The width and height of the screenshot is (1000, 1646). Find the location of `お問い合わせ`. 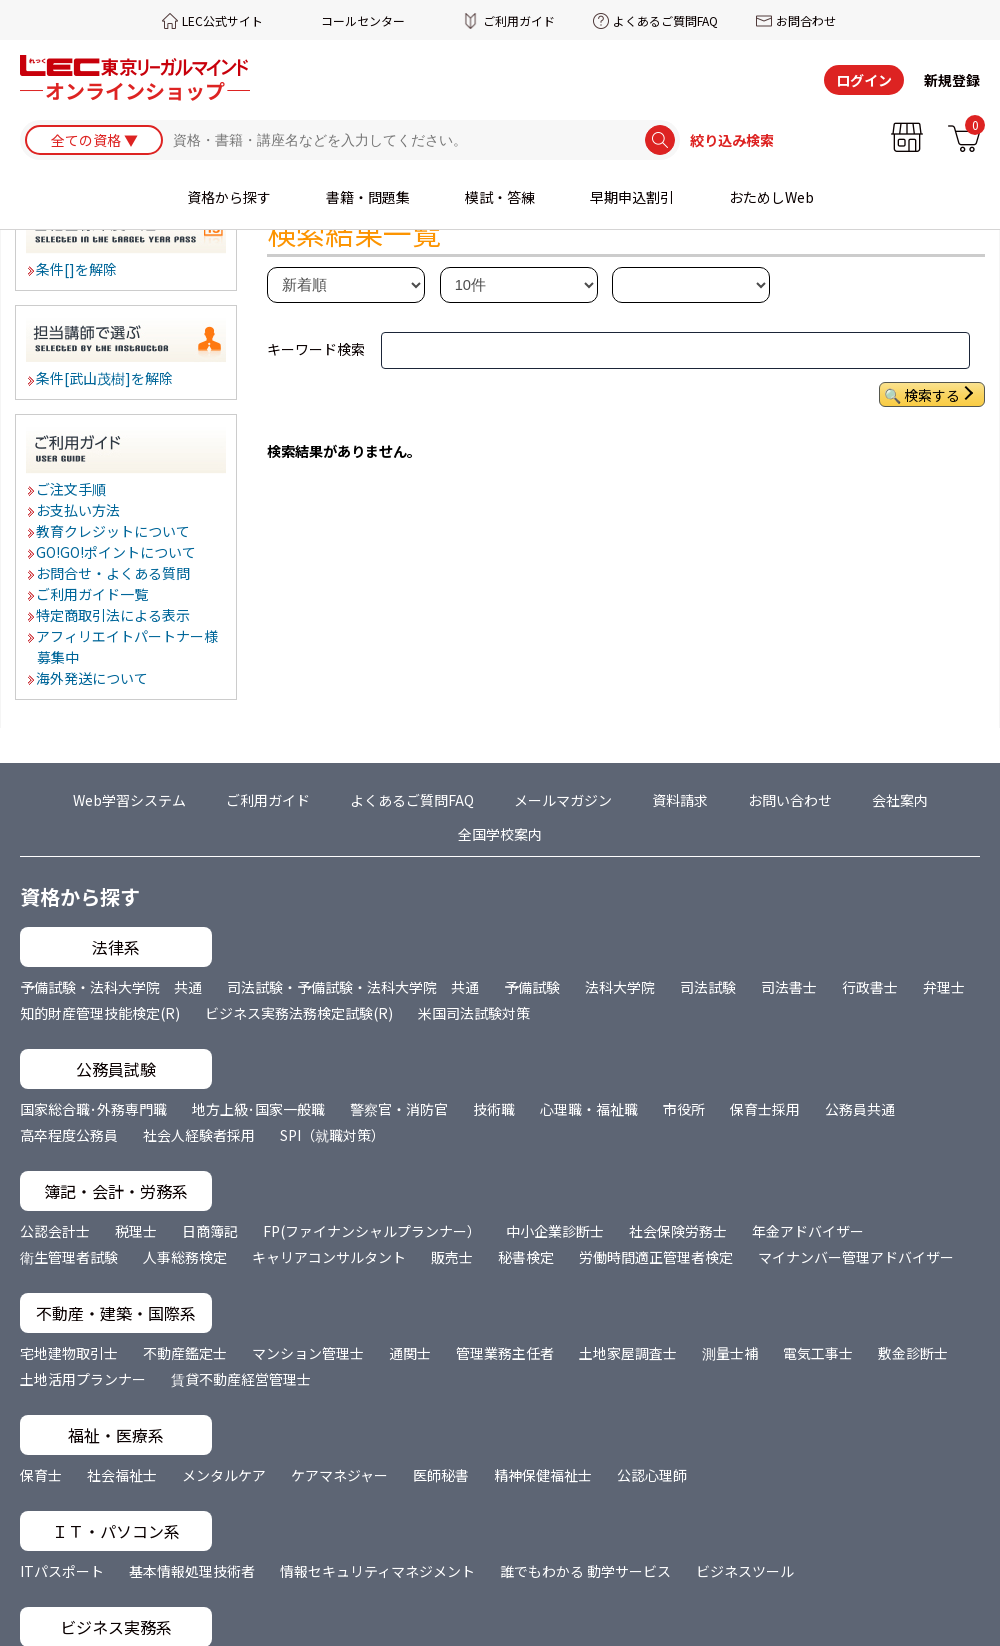

お問い合わせ is located at coordinates (790, 800).